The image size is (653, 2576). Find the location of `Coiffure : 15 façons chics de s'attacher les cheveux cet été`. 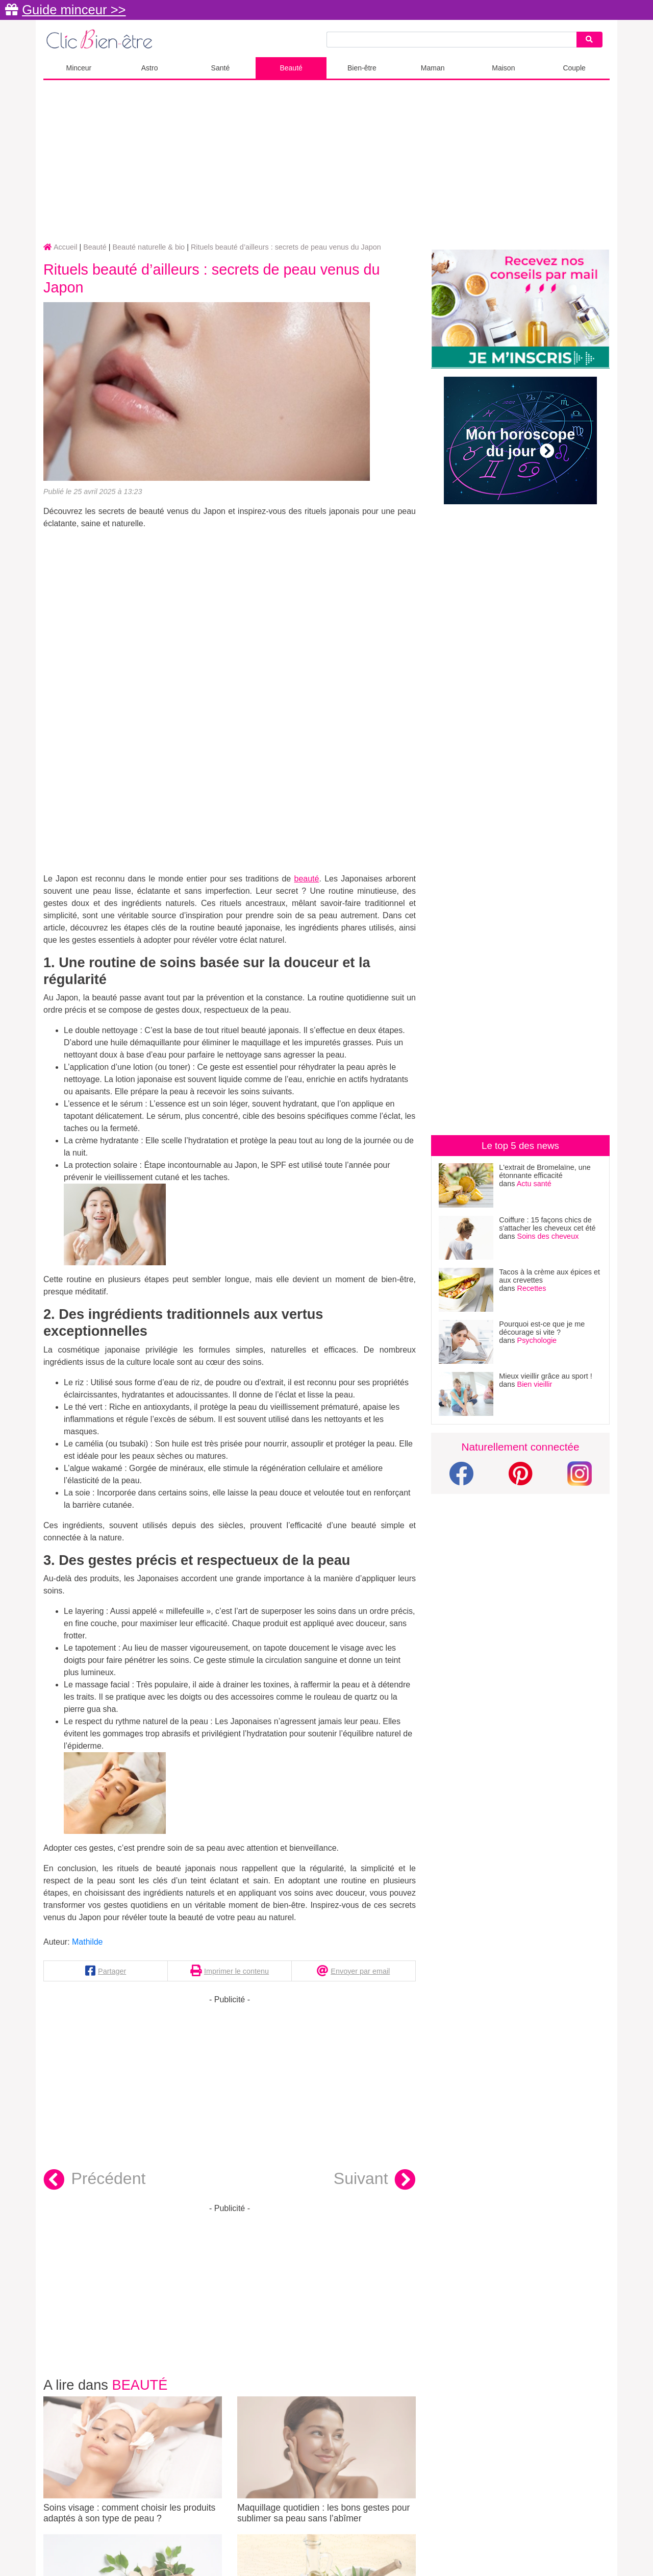

Coiffure : 15 façons chics de s'attacher les cheveux cet été is located at coordinates (547, 1224).